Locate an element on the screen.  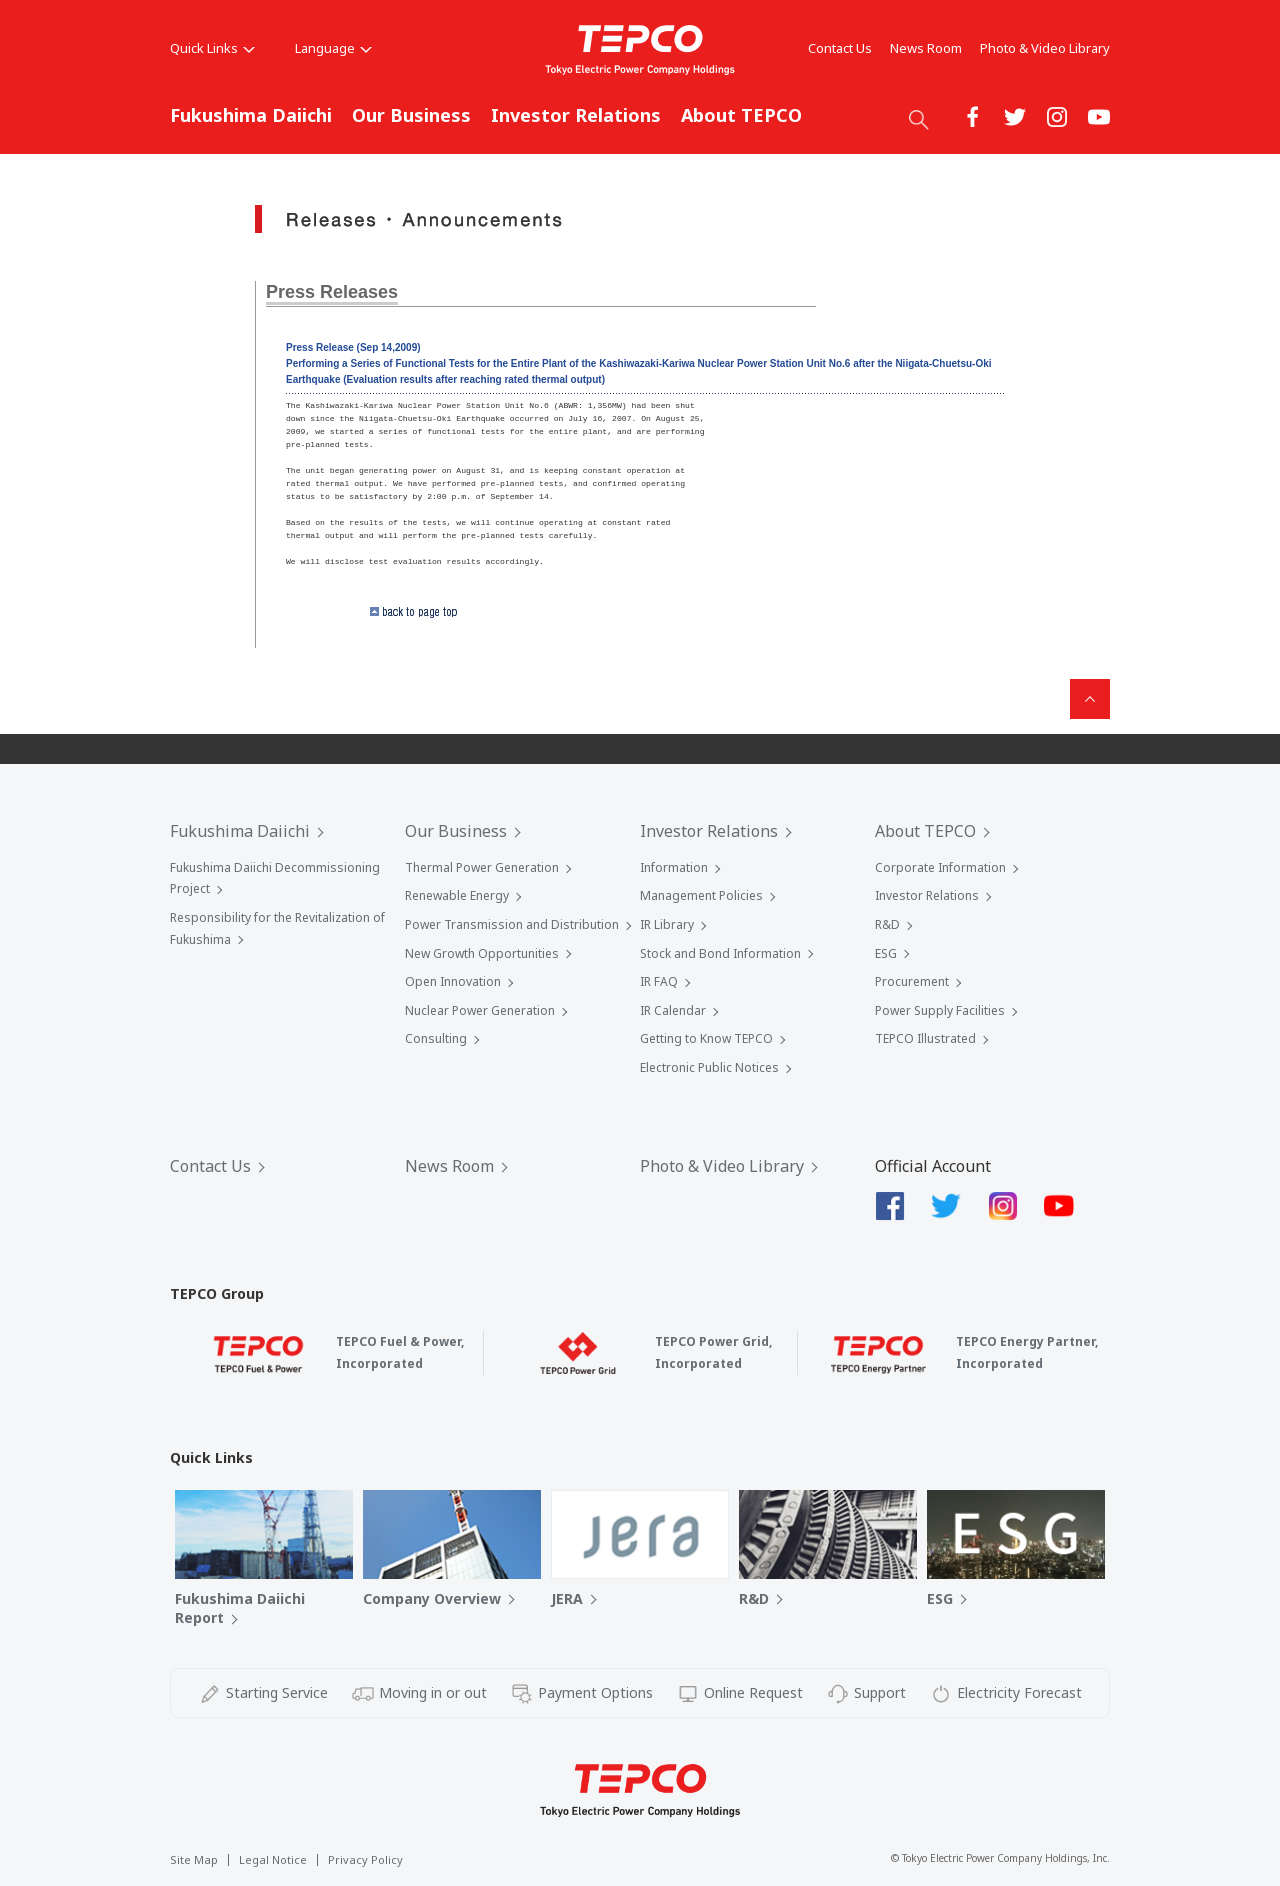
Thermal Power Generation is located at coordinates (482, 867).